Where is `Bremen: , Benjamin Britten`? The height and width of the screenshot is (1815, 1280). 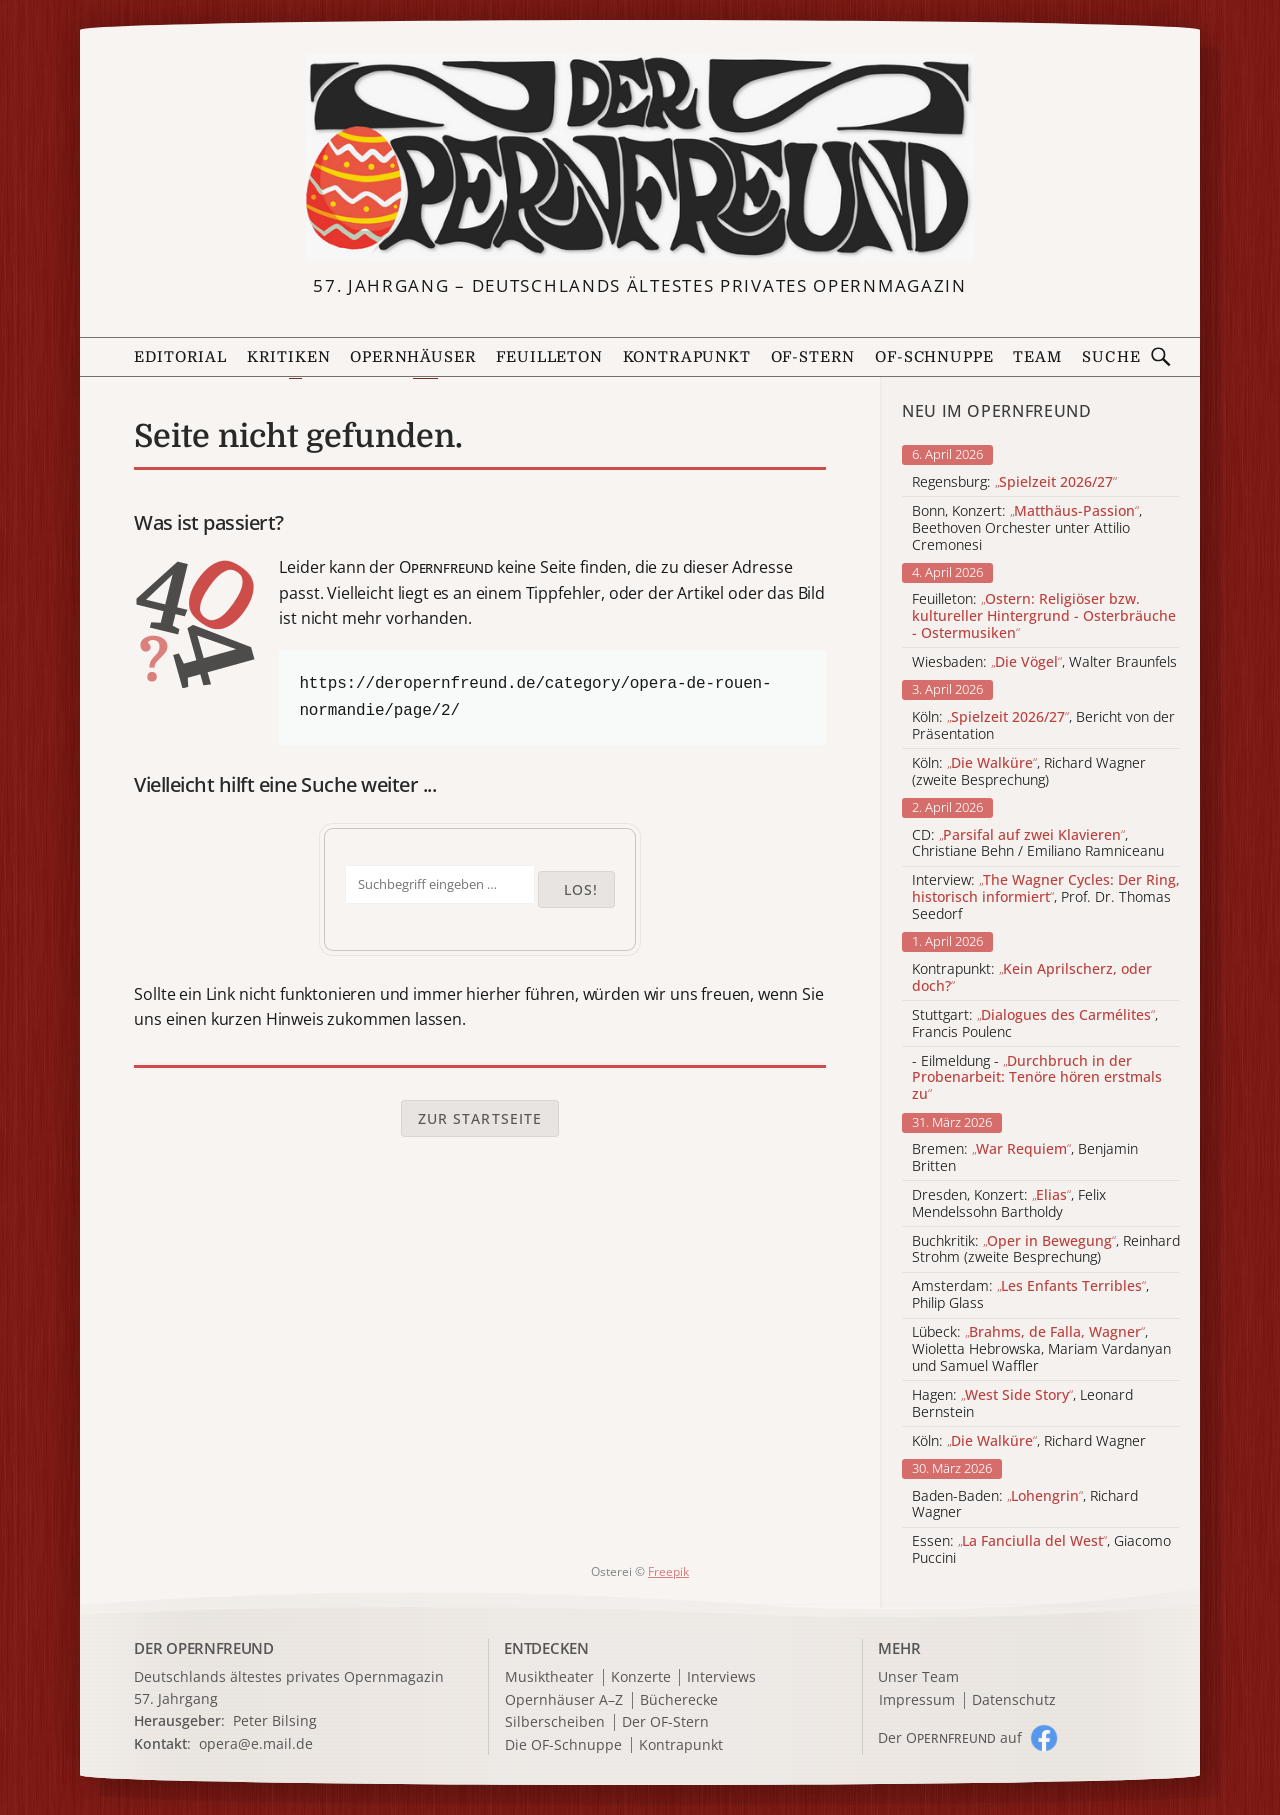 Bremen: , Benjamin Britten is located at coordinates (1025, 1158).